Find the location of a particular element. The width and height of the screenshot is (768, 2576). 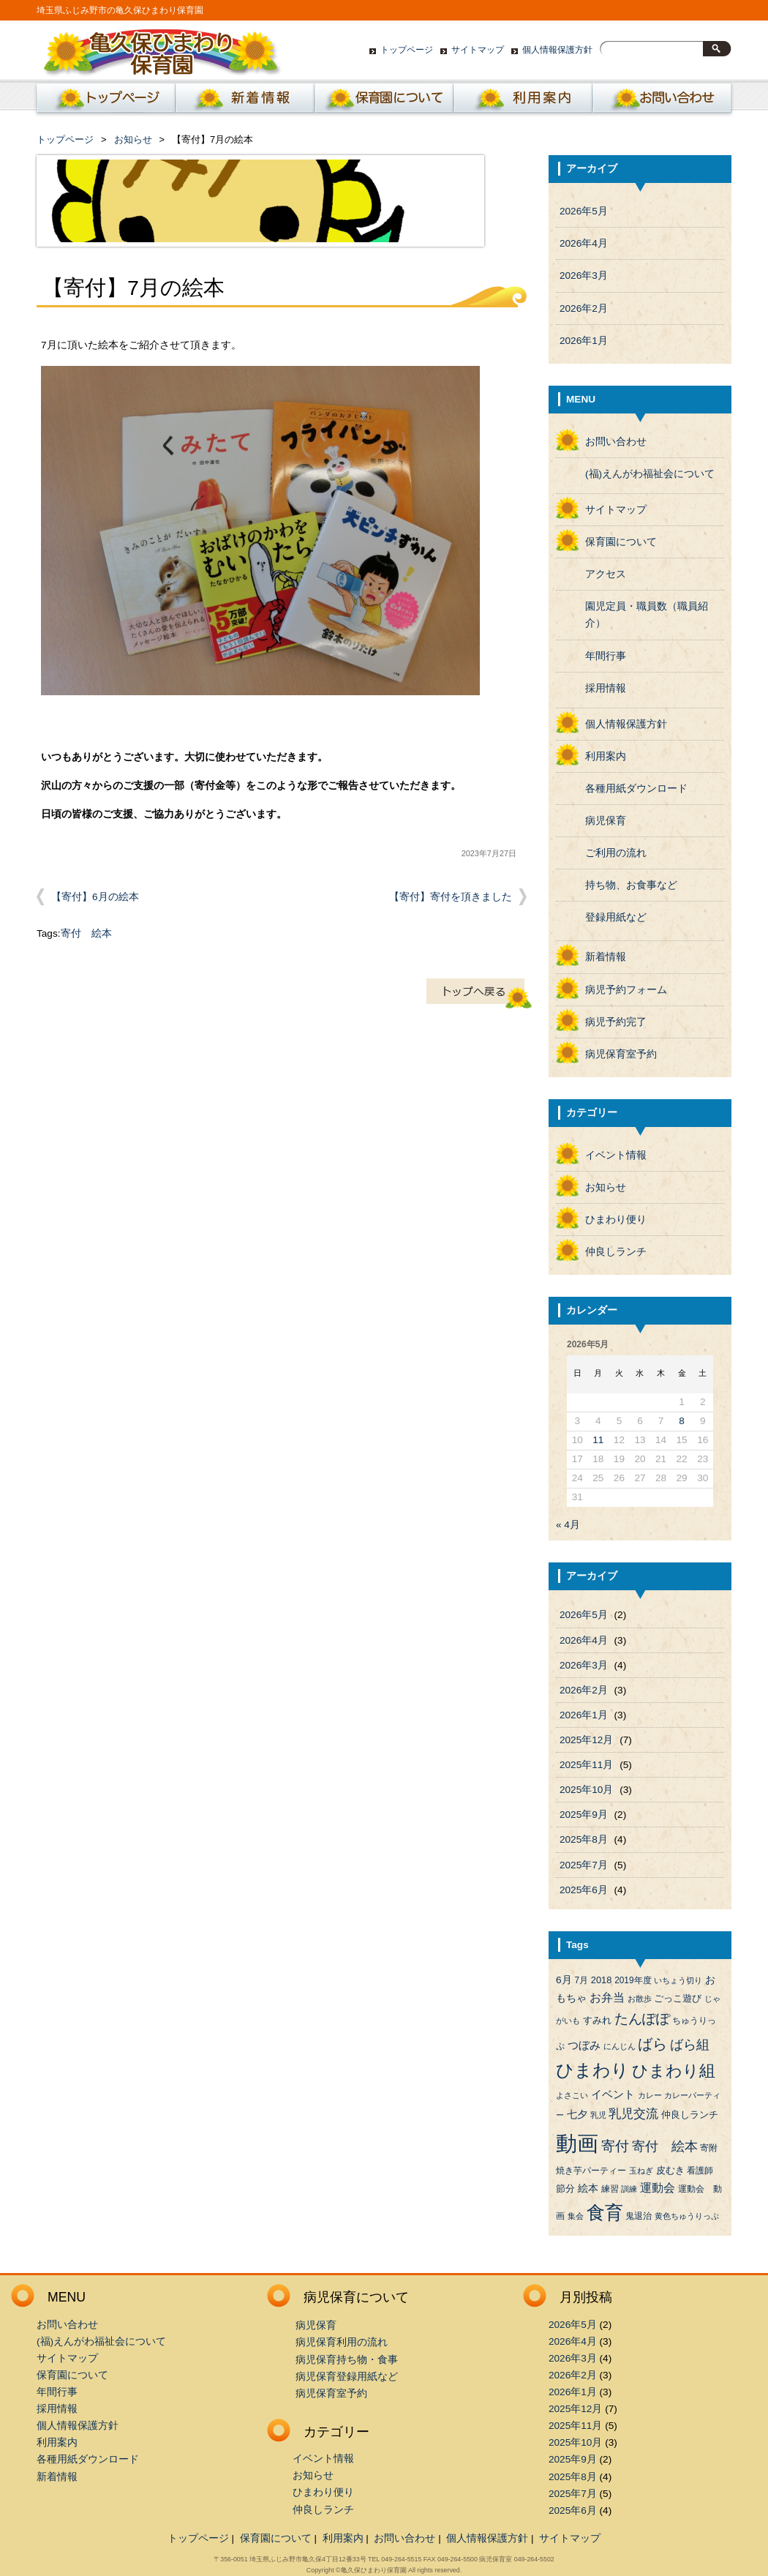

病児予約完了 is located at coordinates (616, 1021).